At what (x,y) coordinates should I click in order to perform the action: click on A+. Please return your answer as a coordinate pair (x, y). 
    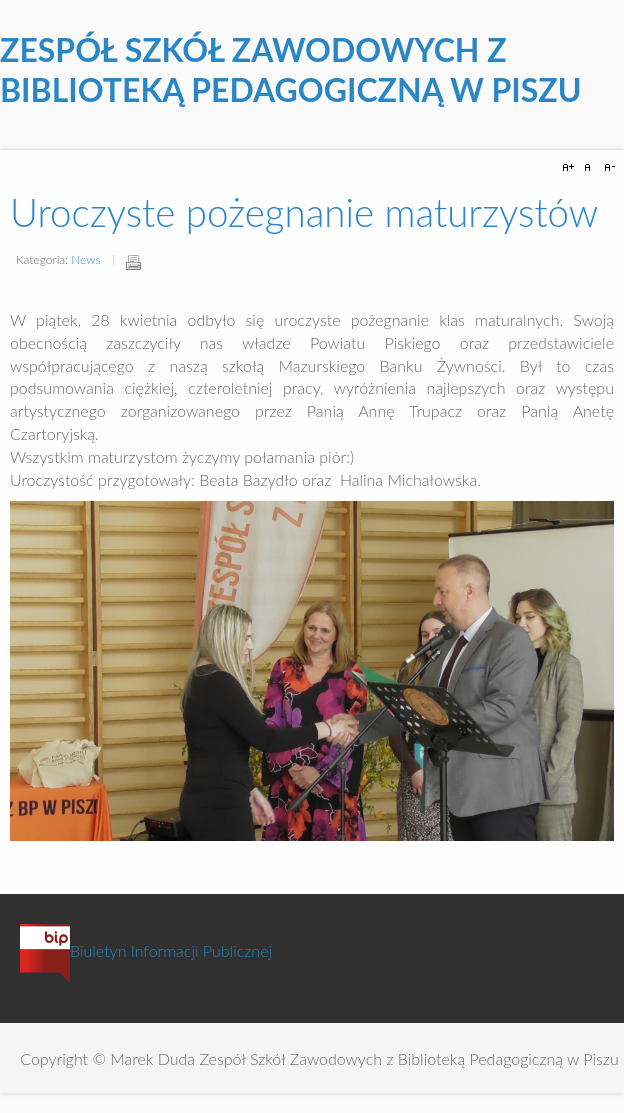
    Looking at the image, I should click on (571, 168).